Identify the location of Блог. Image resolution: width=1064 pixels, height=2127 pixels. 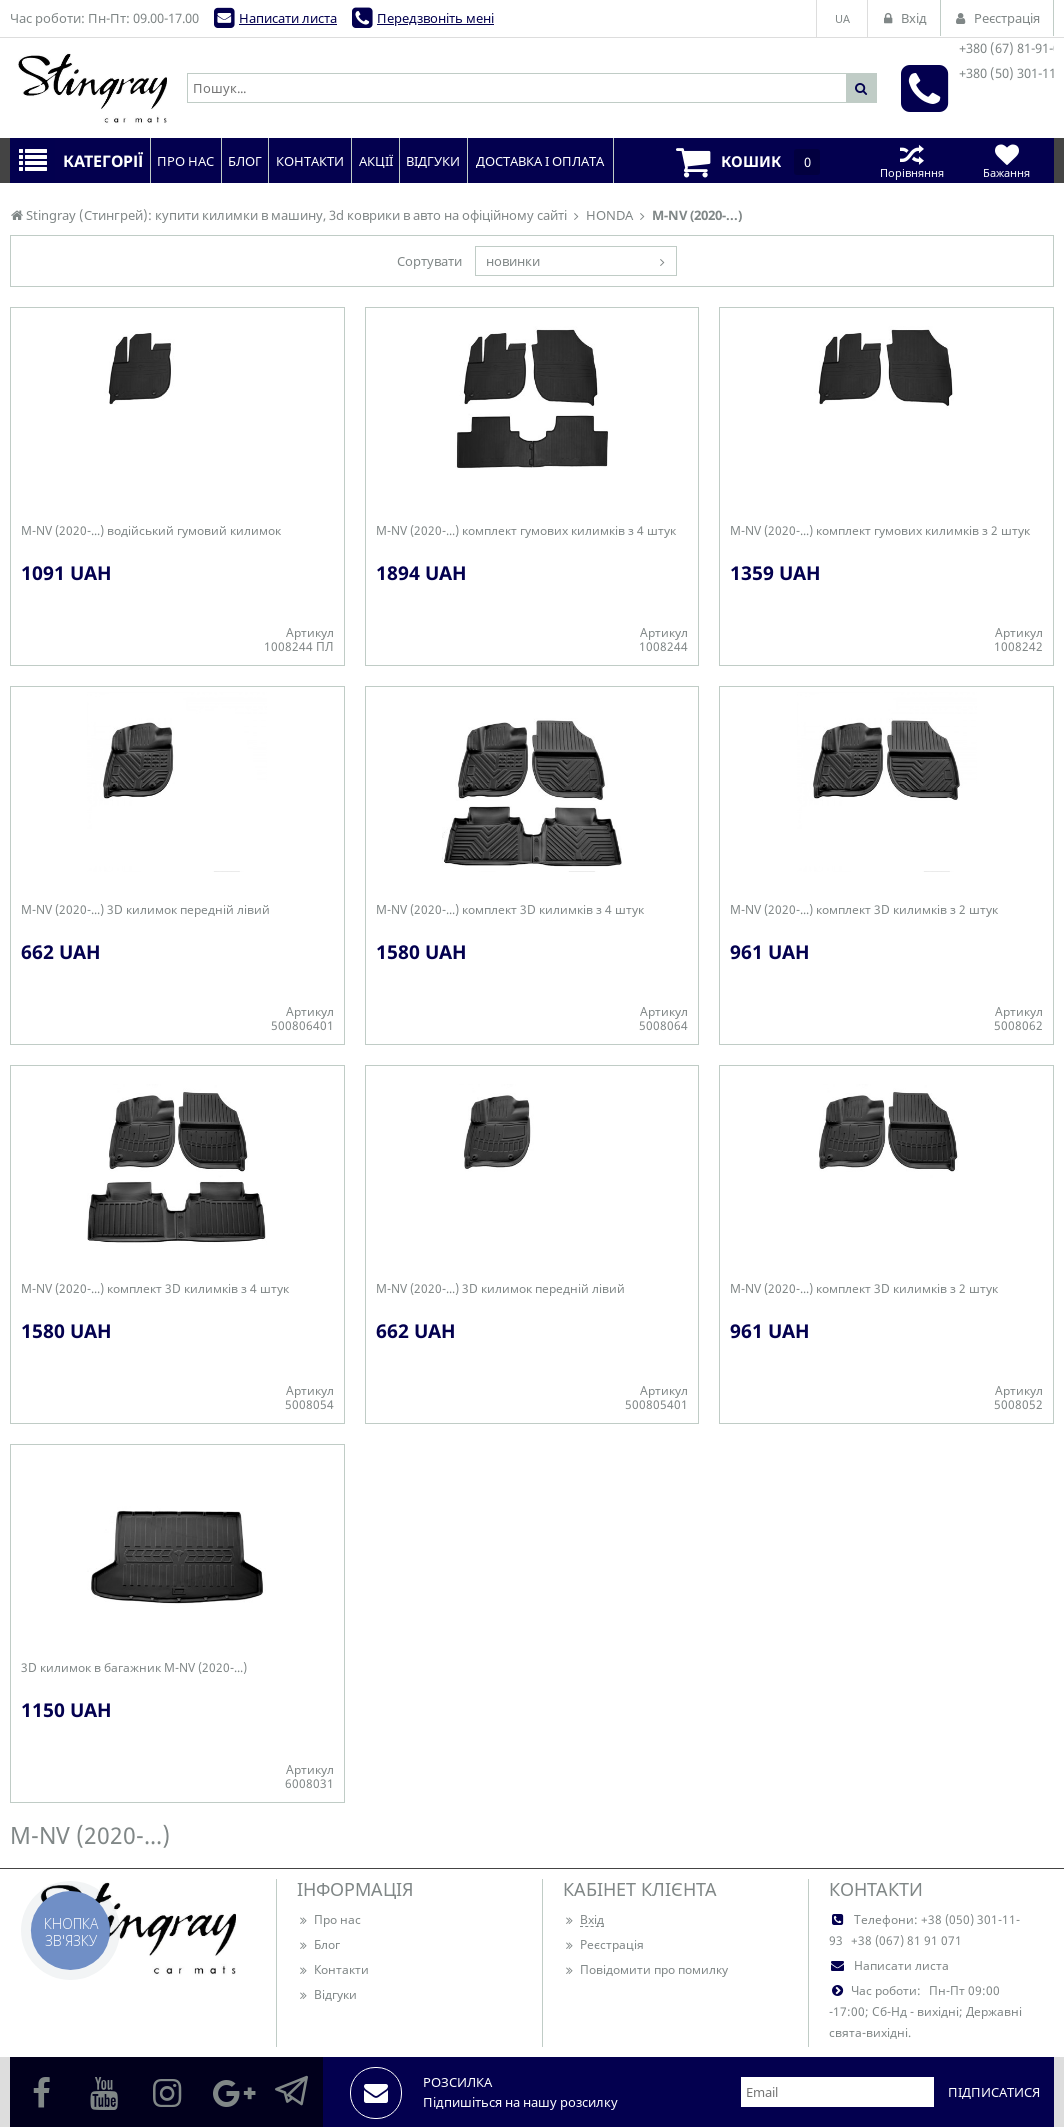
(318, 1944).